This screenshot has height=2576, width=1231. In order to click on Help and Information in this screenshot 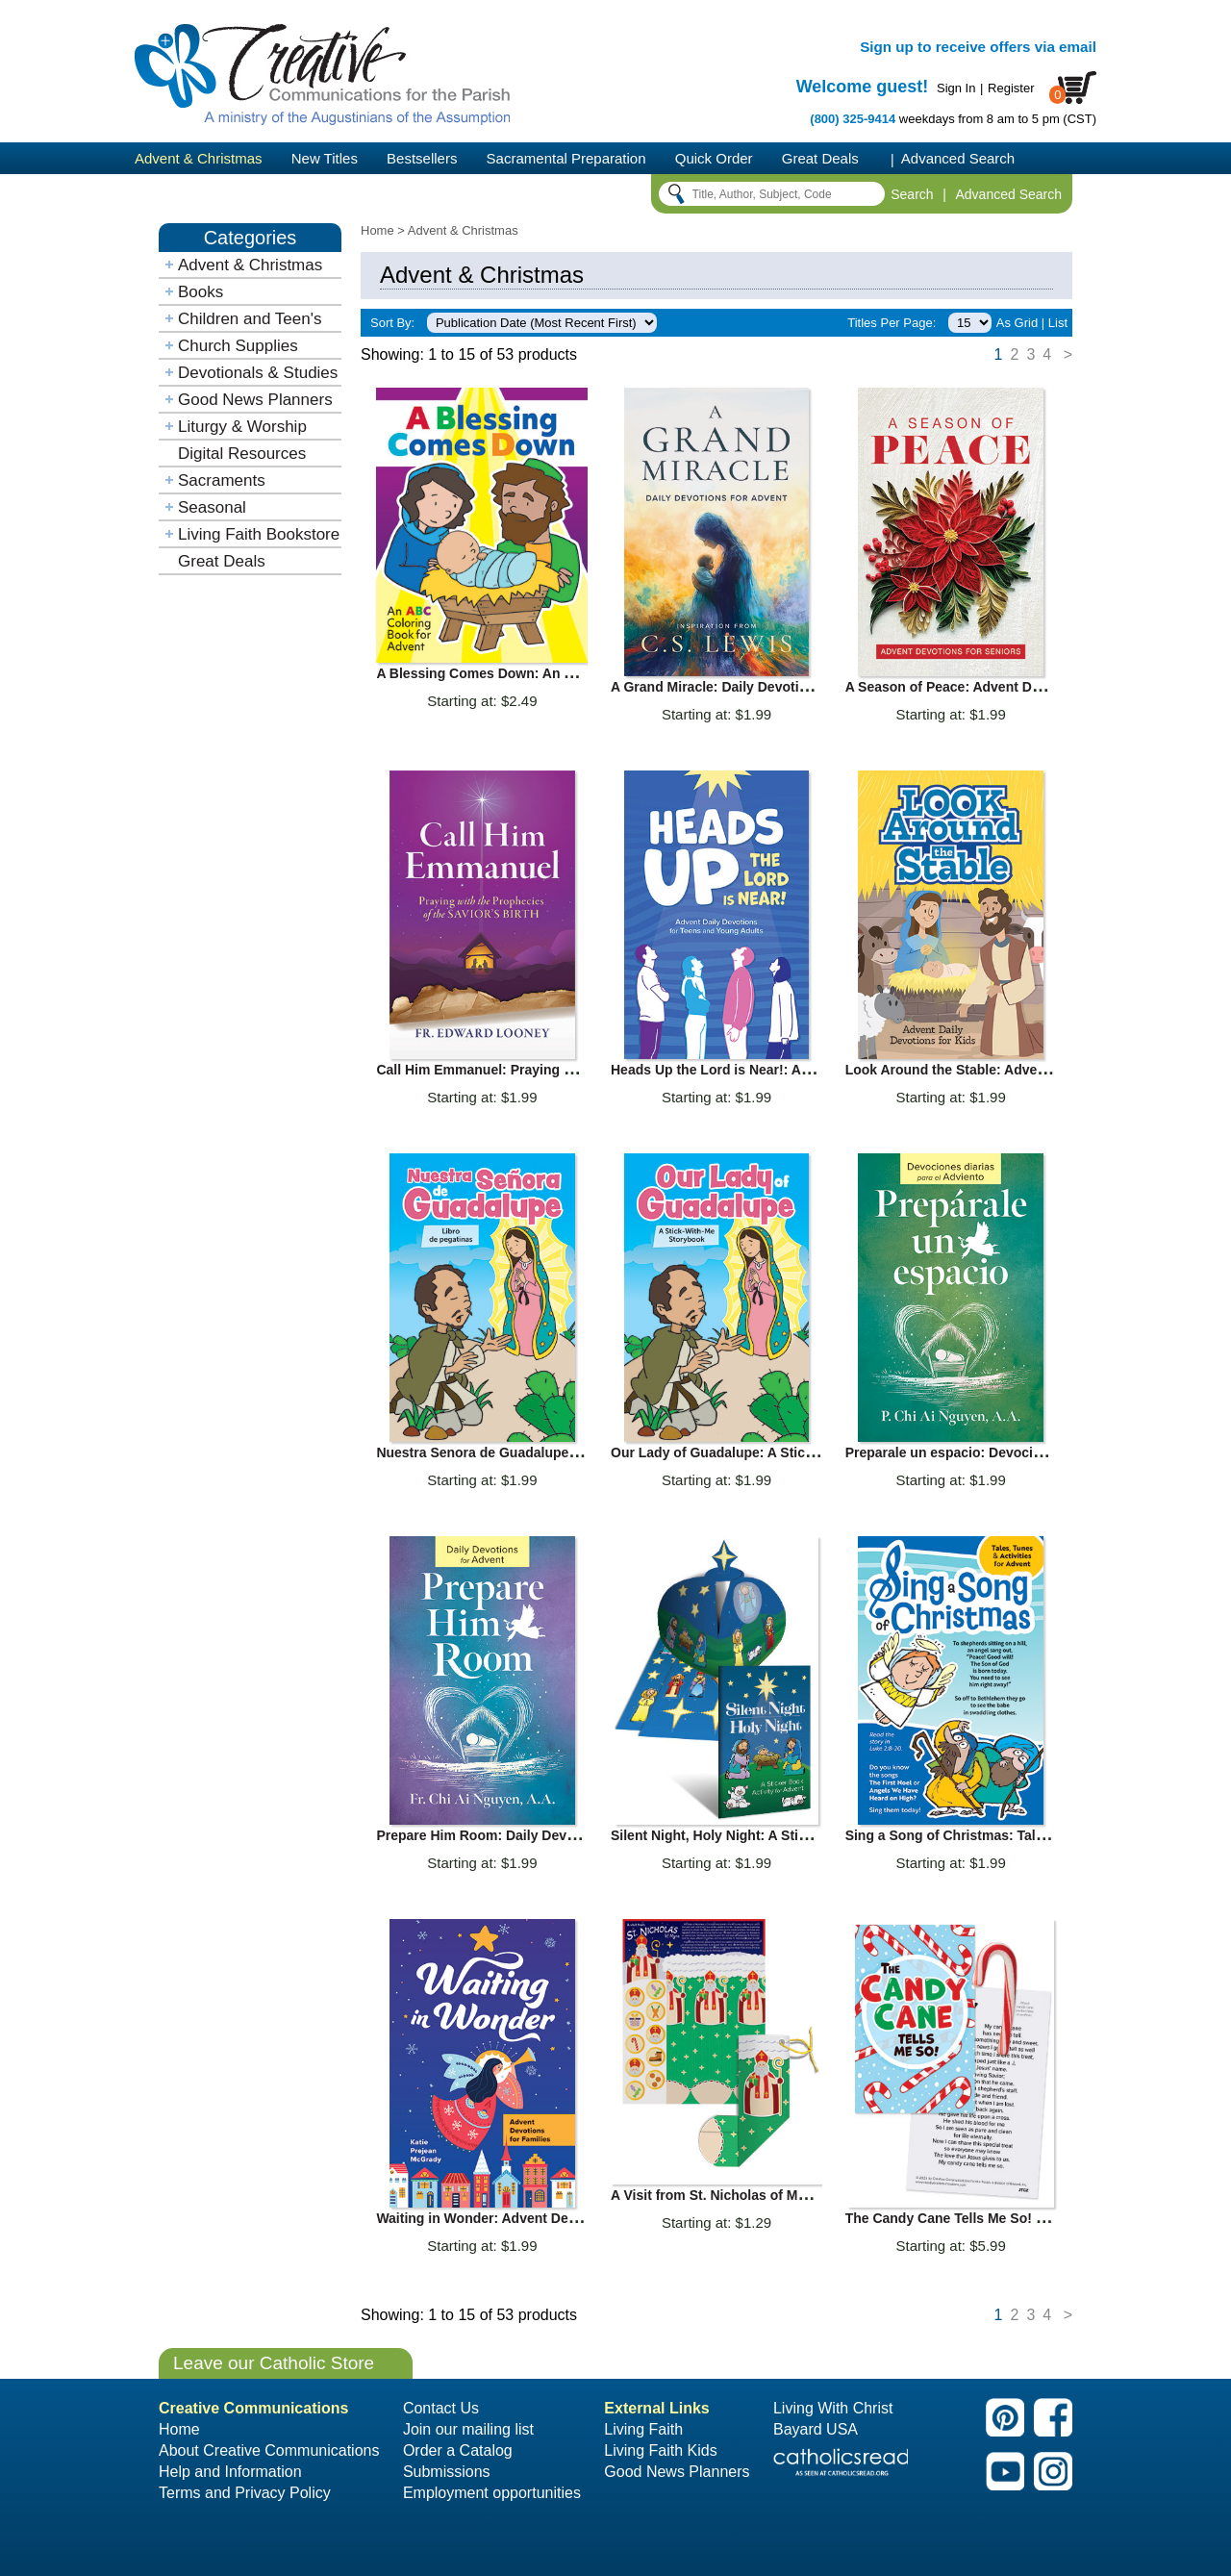, I will do `click(230, 2471)`.